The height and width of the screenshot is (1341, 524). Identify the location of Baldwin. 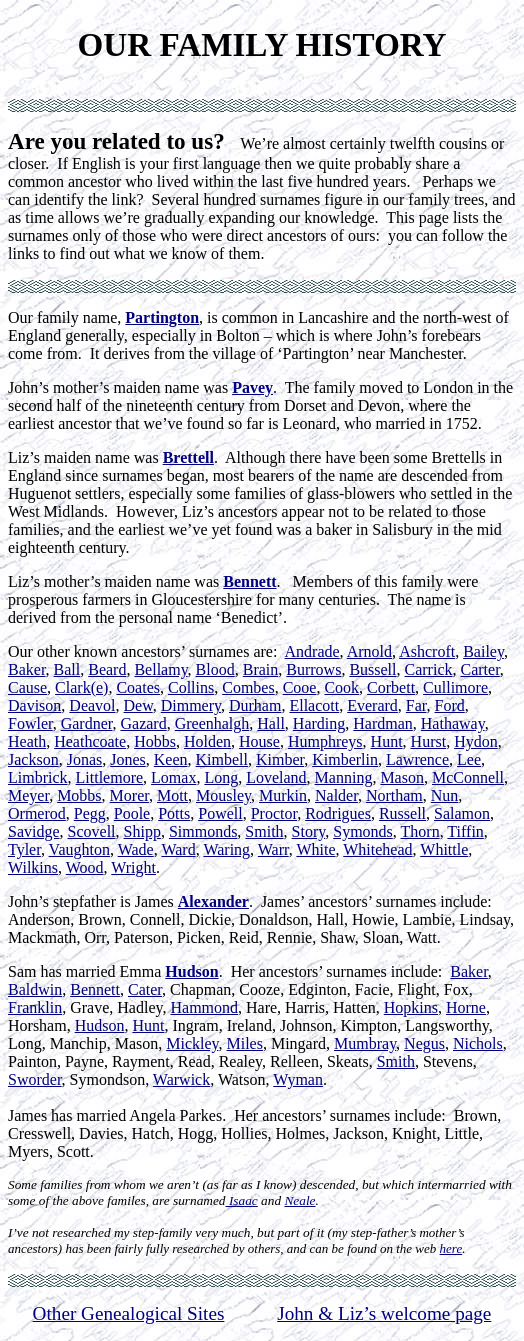
(35, 989).